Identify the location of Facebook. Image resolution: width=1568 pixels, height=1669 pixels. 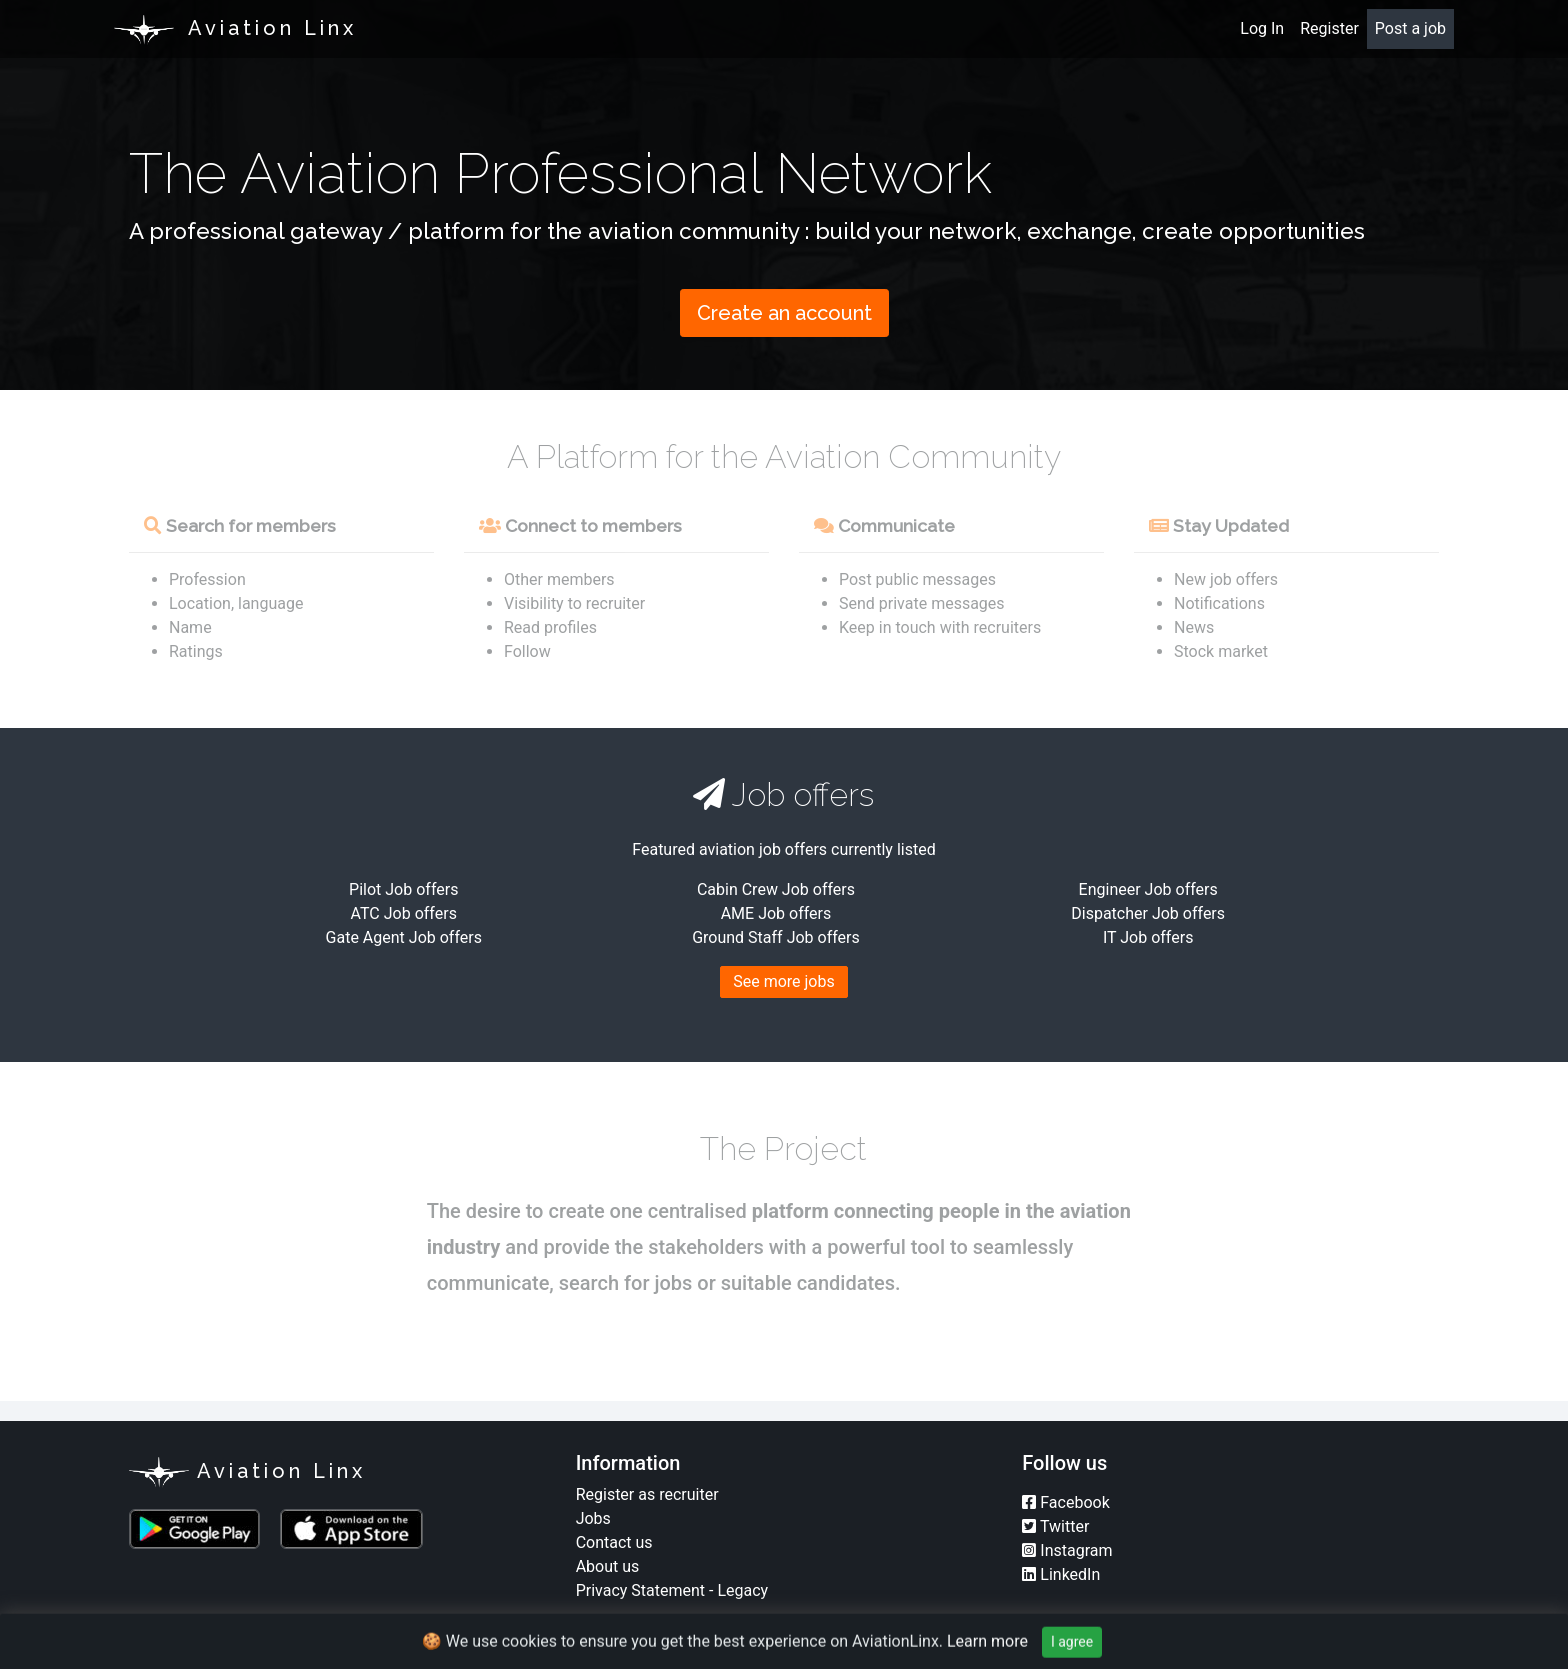
(1065, 1502).